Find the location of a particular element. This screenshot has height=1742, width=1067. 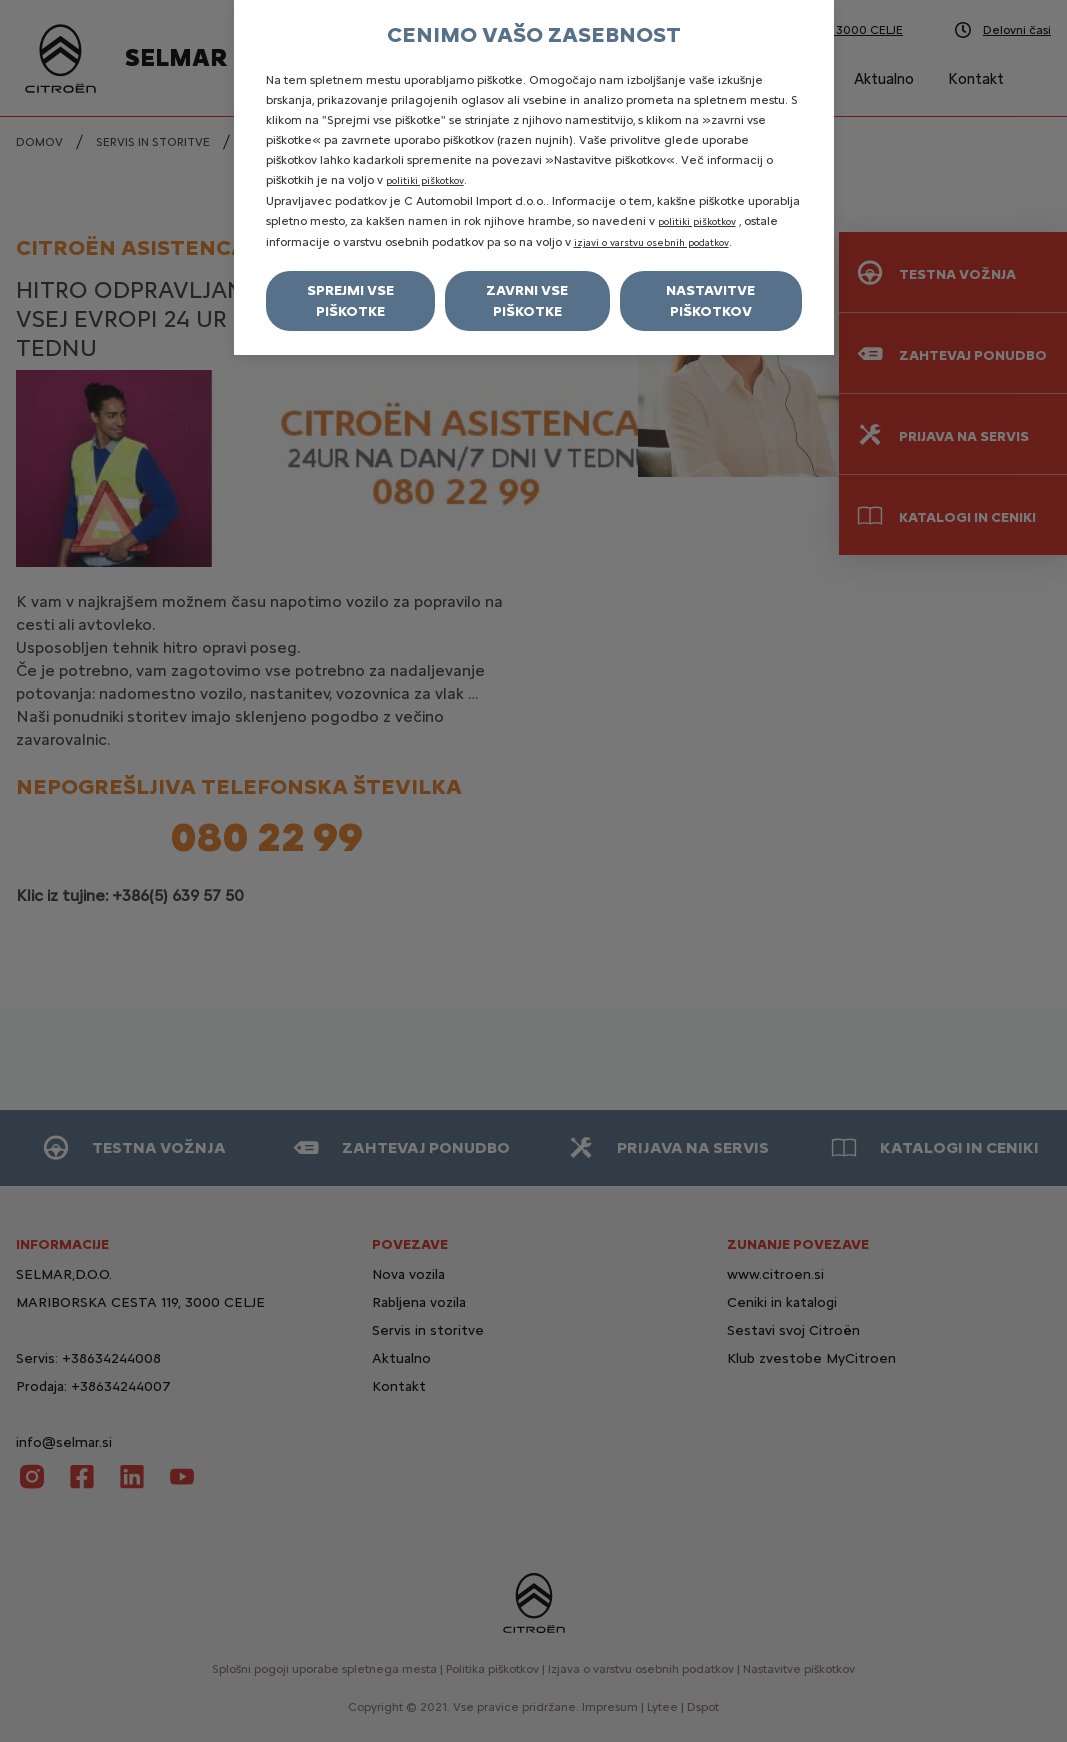

Sprejmi vse piškotke is located at coordinates (350, 301).